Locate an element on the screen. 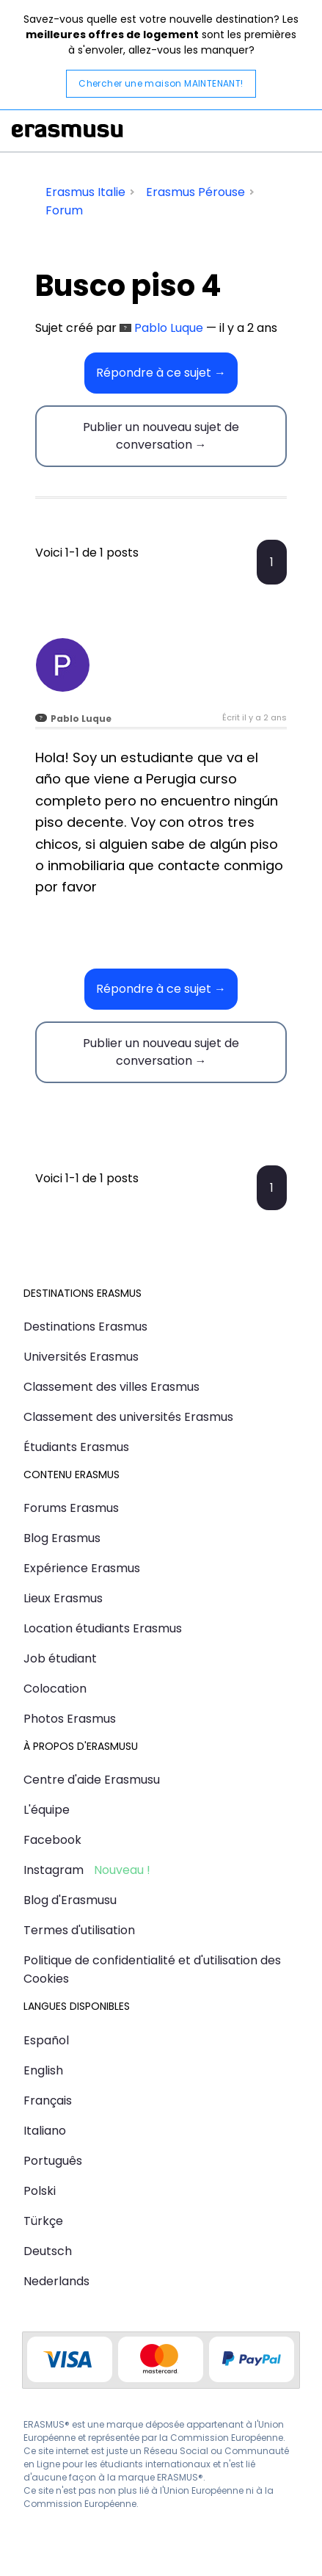 Image resolution: width=322 pixels, height=2576 pixels. Blog Erasmus is located at coordinates (61, 1538).